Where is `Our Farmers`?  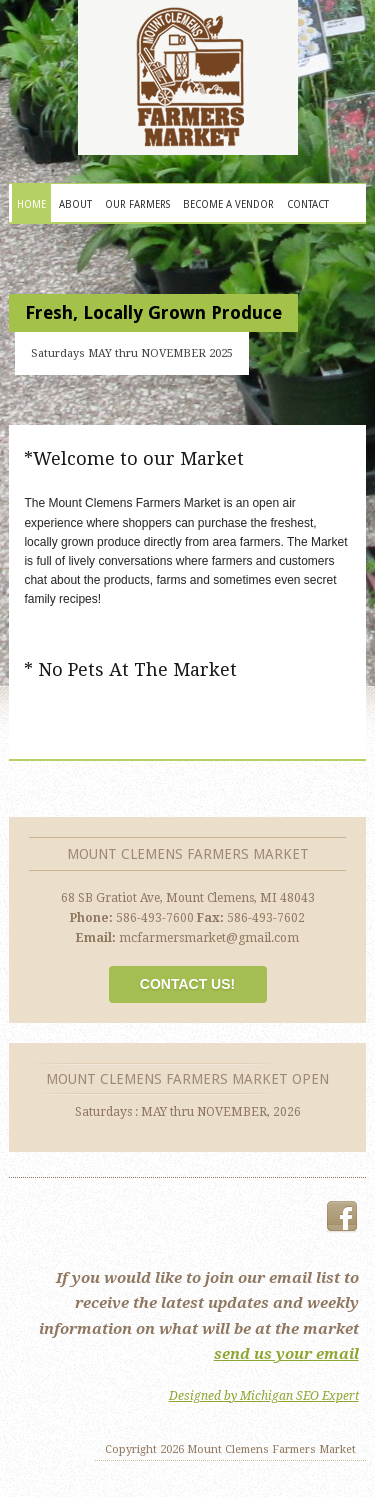 Our Farmers is located at coordinates (137, 204).